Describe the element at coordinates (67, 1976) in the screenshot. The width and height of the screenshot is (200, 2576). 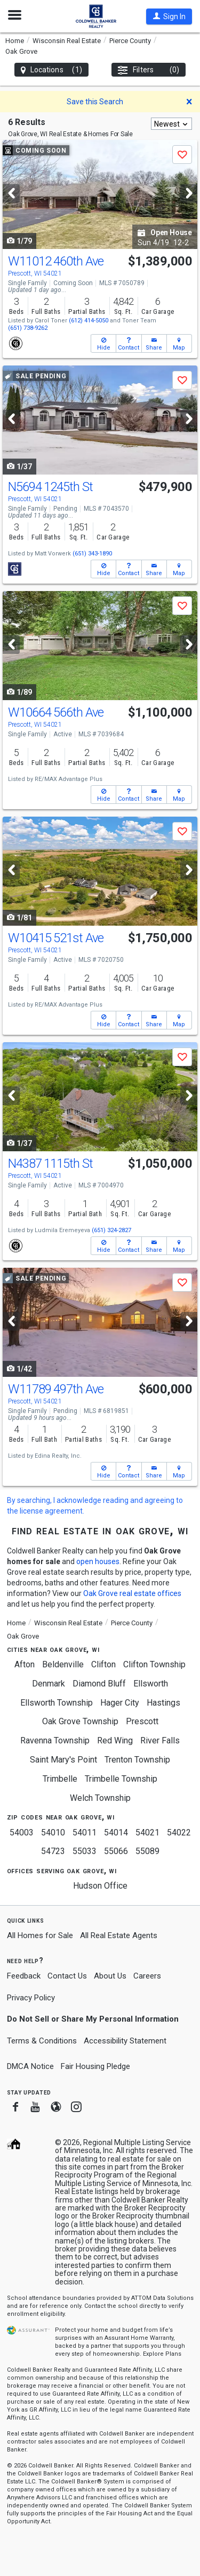
I see `Contact Us` at that location.